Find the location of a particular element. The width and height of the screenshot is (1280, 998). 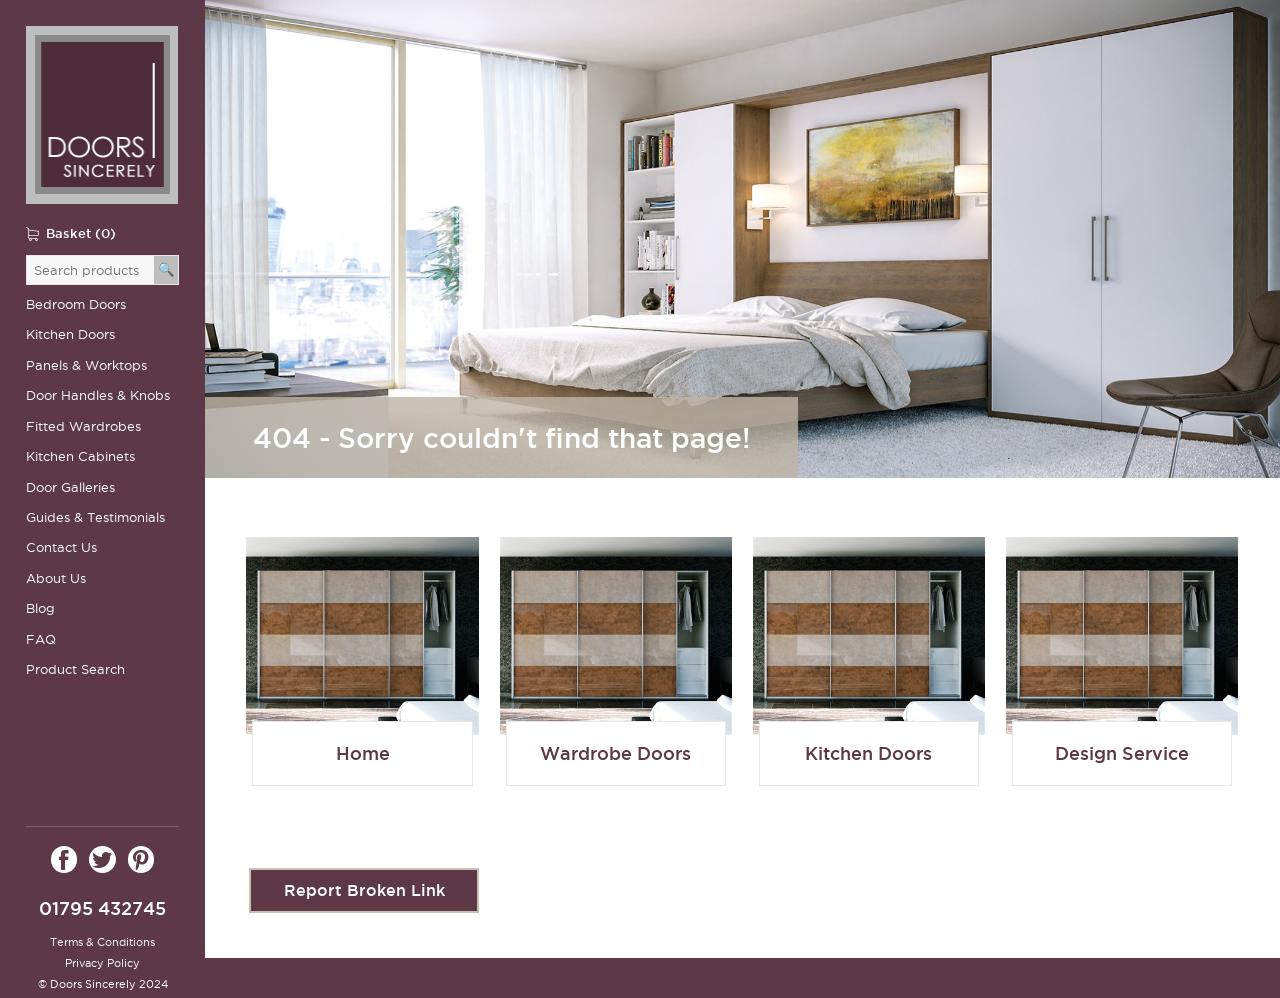

Contact Us is located at coordinates (61, 547).